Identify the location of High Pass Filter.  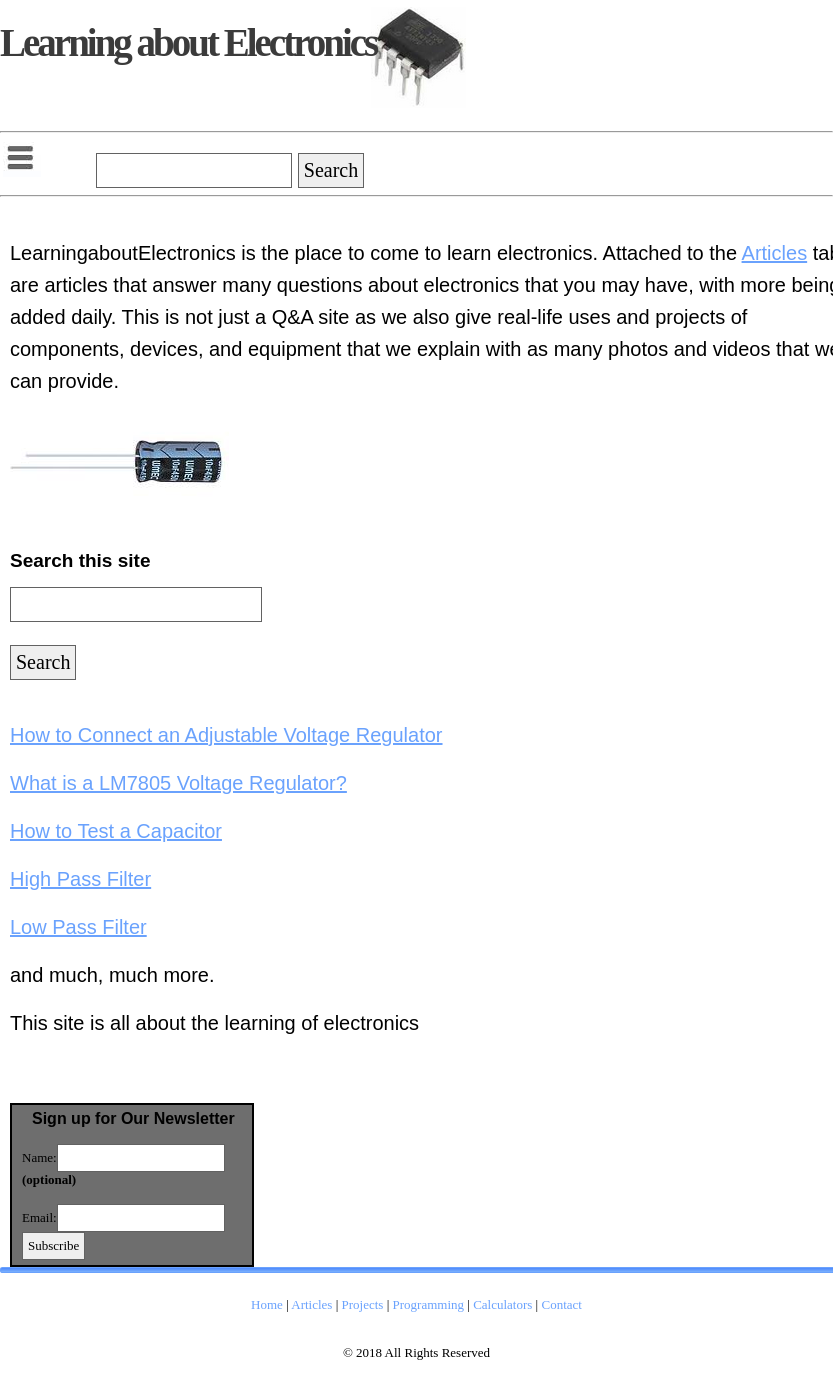
(80, 879).